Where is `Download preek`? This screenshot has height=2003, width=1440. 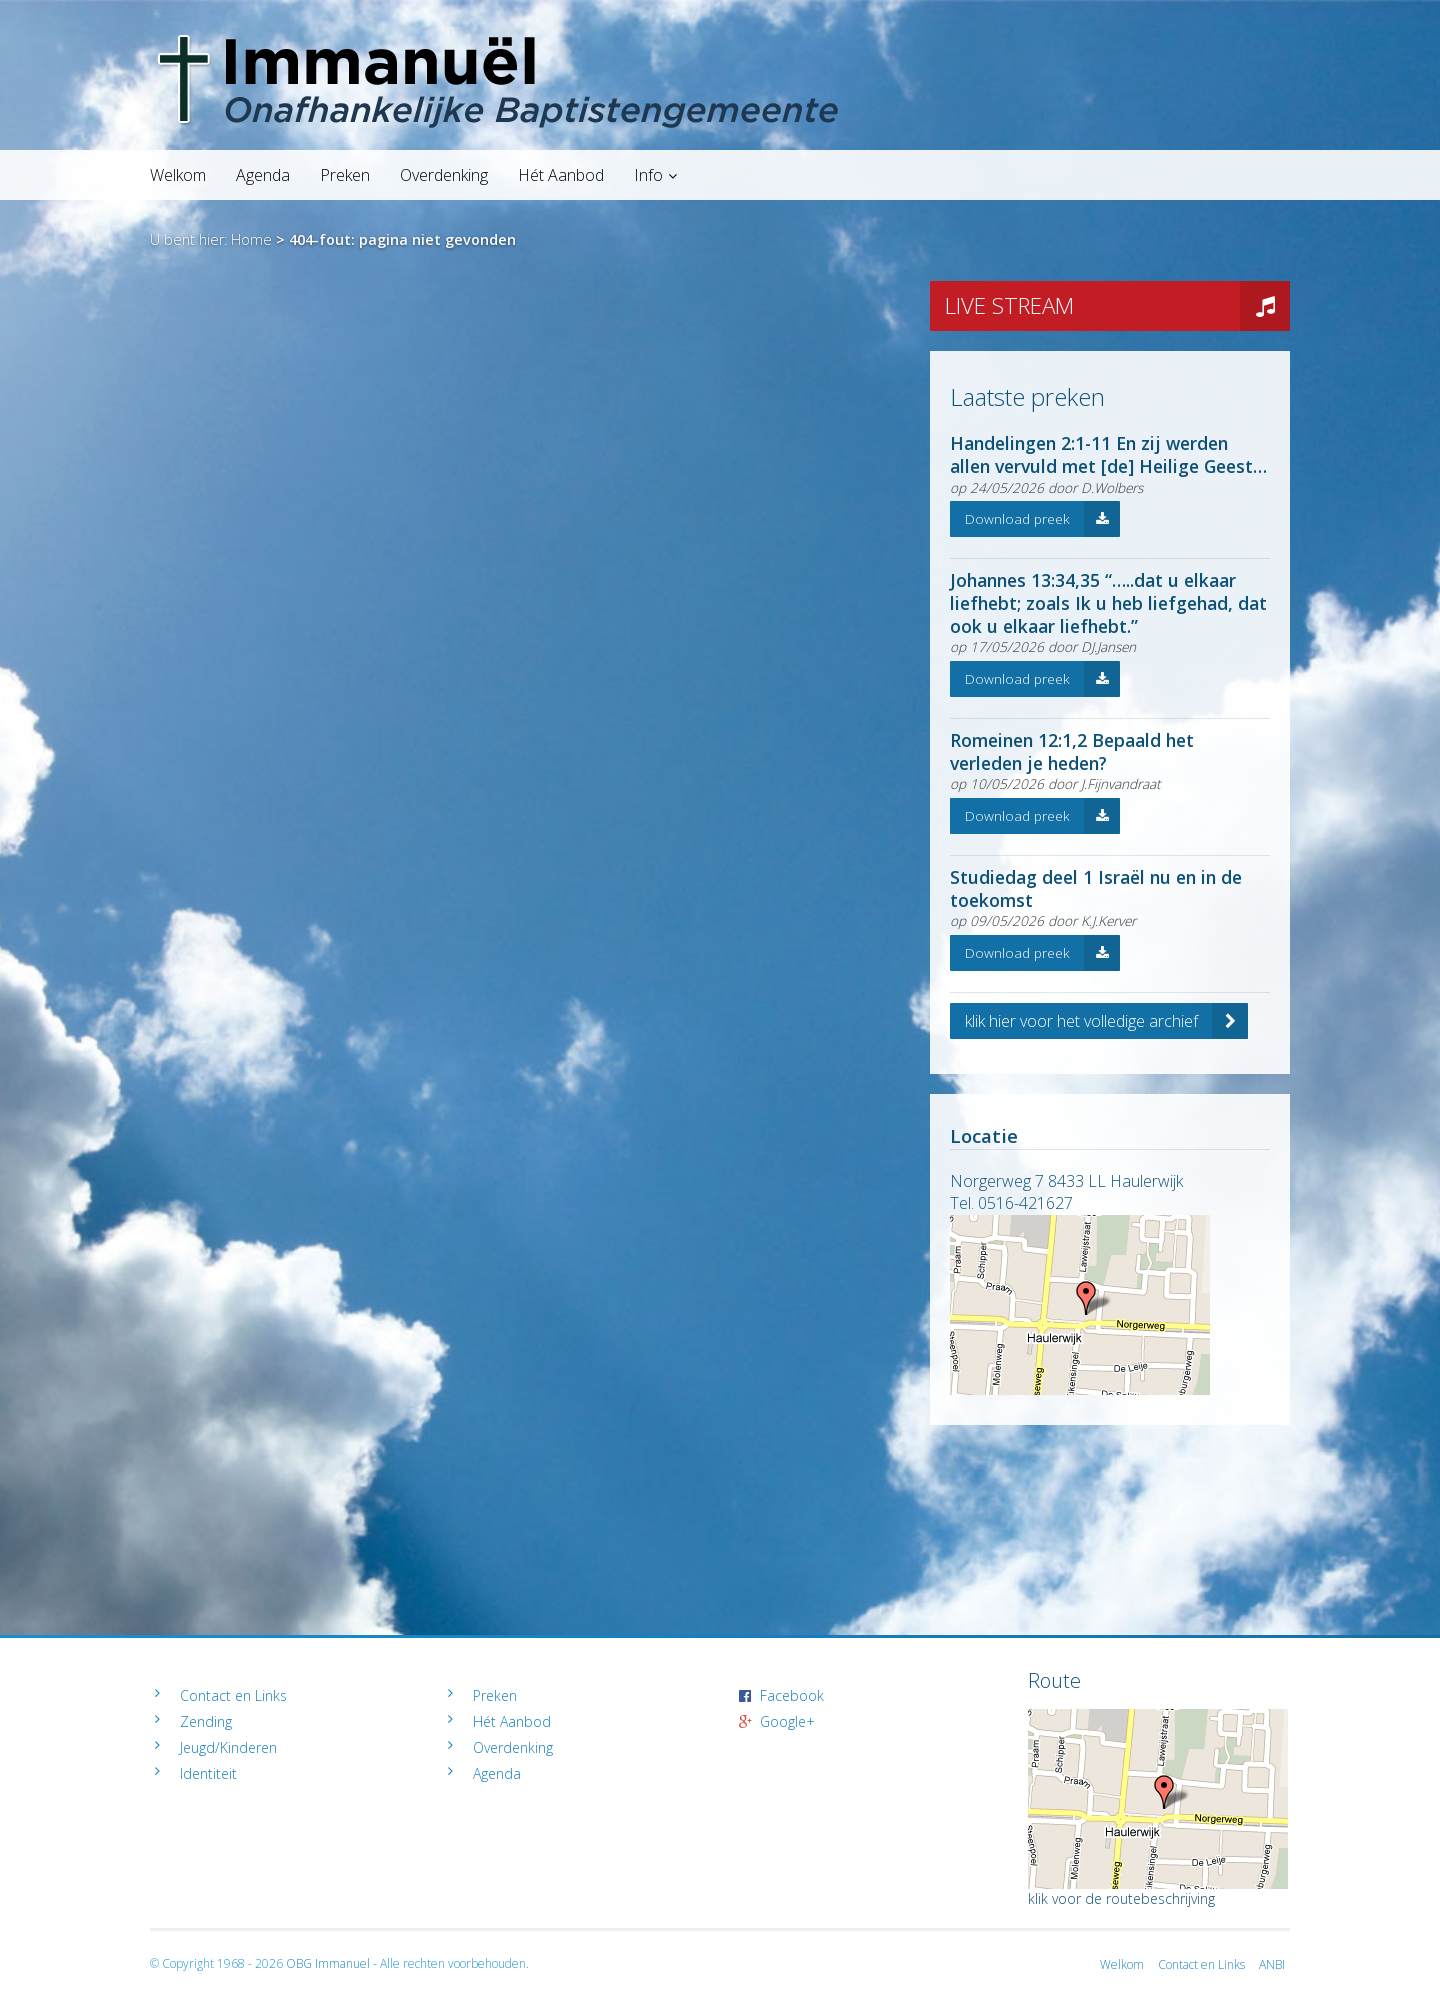 Download preek is located at coordinates (1042, 519).